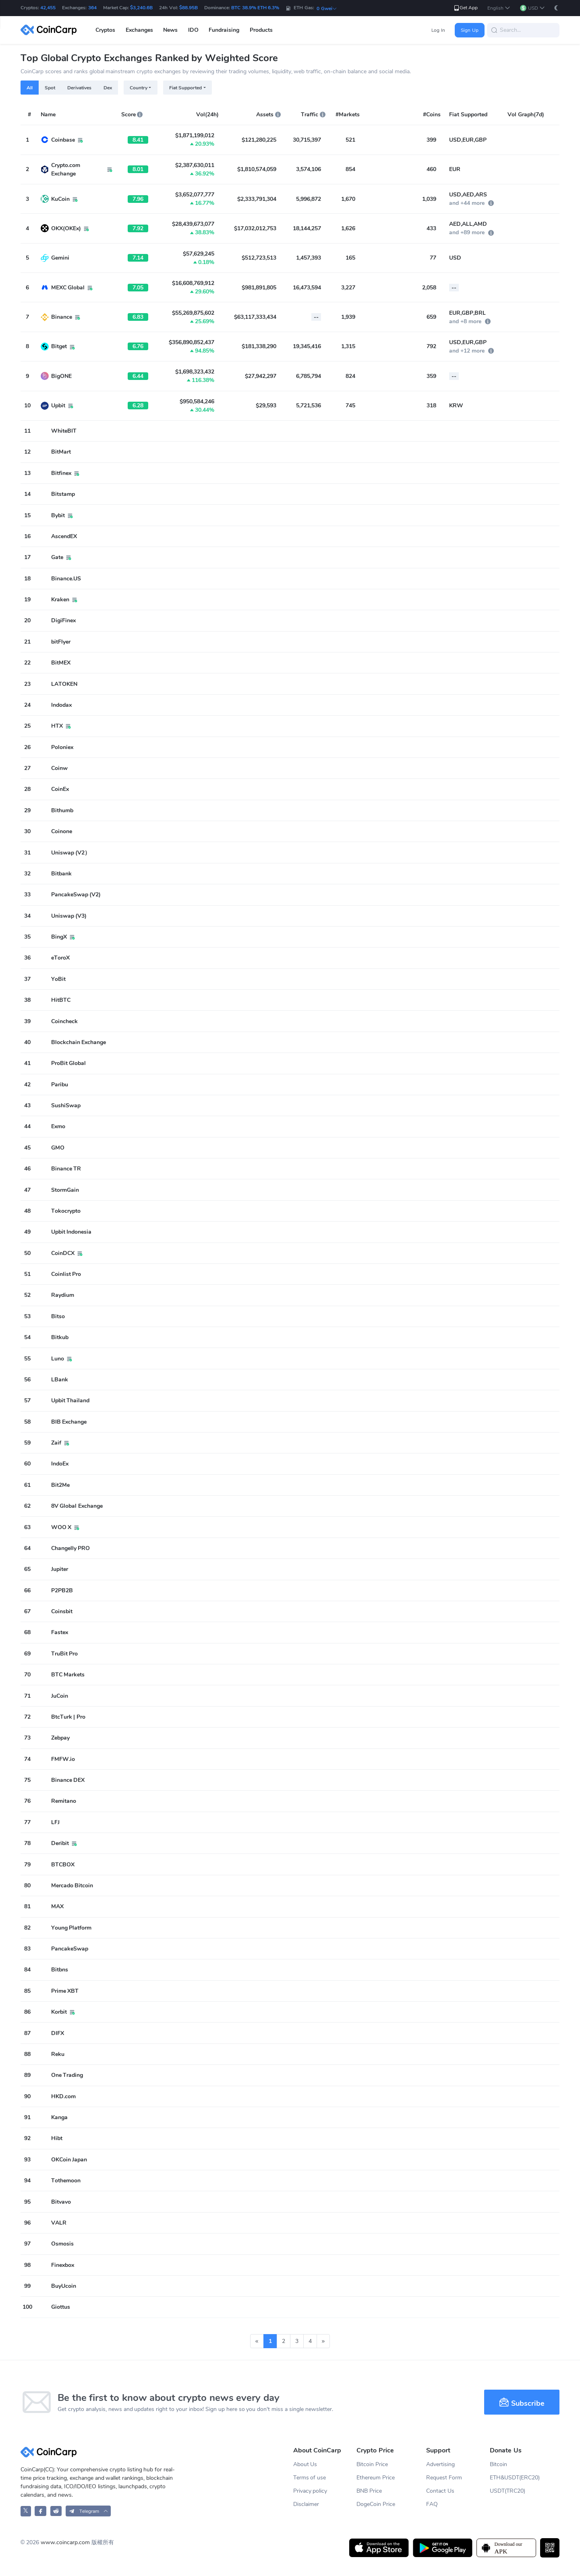 Image resolution: width=580 pixels, height=2576 pixels. What do you see at coordinates (305, 2464) in the screenshot?
I see `About Us` at bounding box center [305, 2464].